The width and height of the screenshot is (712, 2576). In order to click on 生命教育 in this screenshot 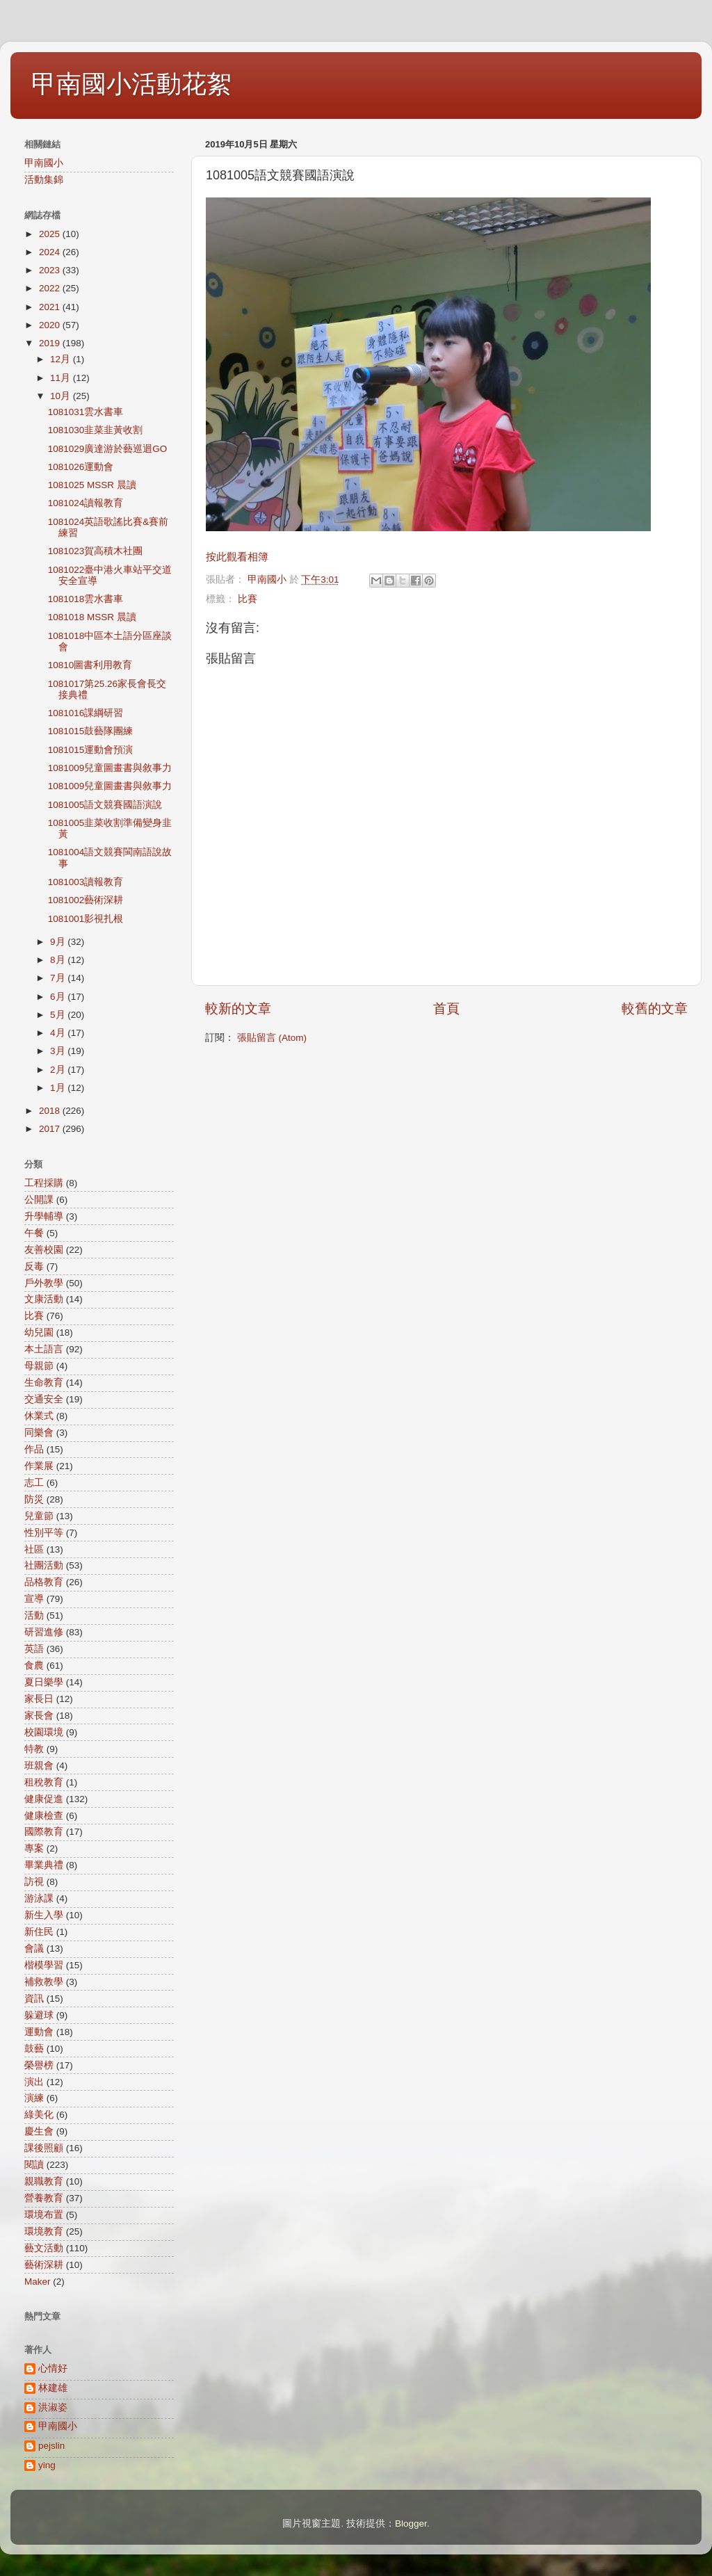, I will do `click(43, 1382)`.